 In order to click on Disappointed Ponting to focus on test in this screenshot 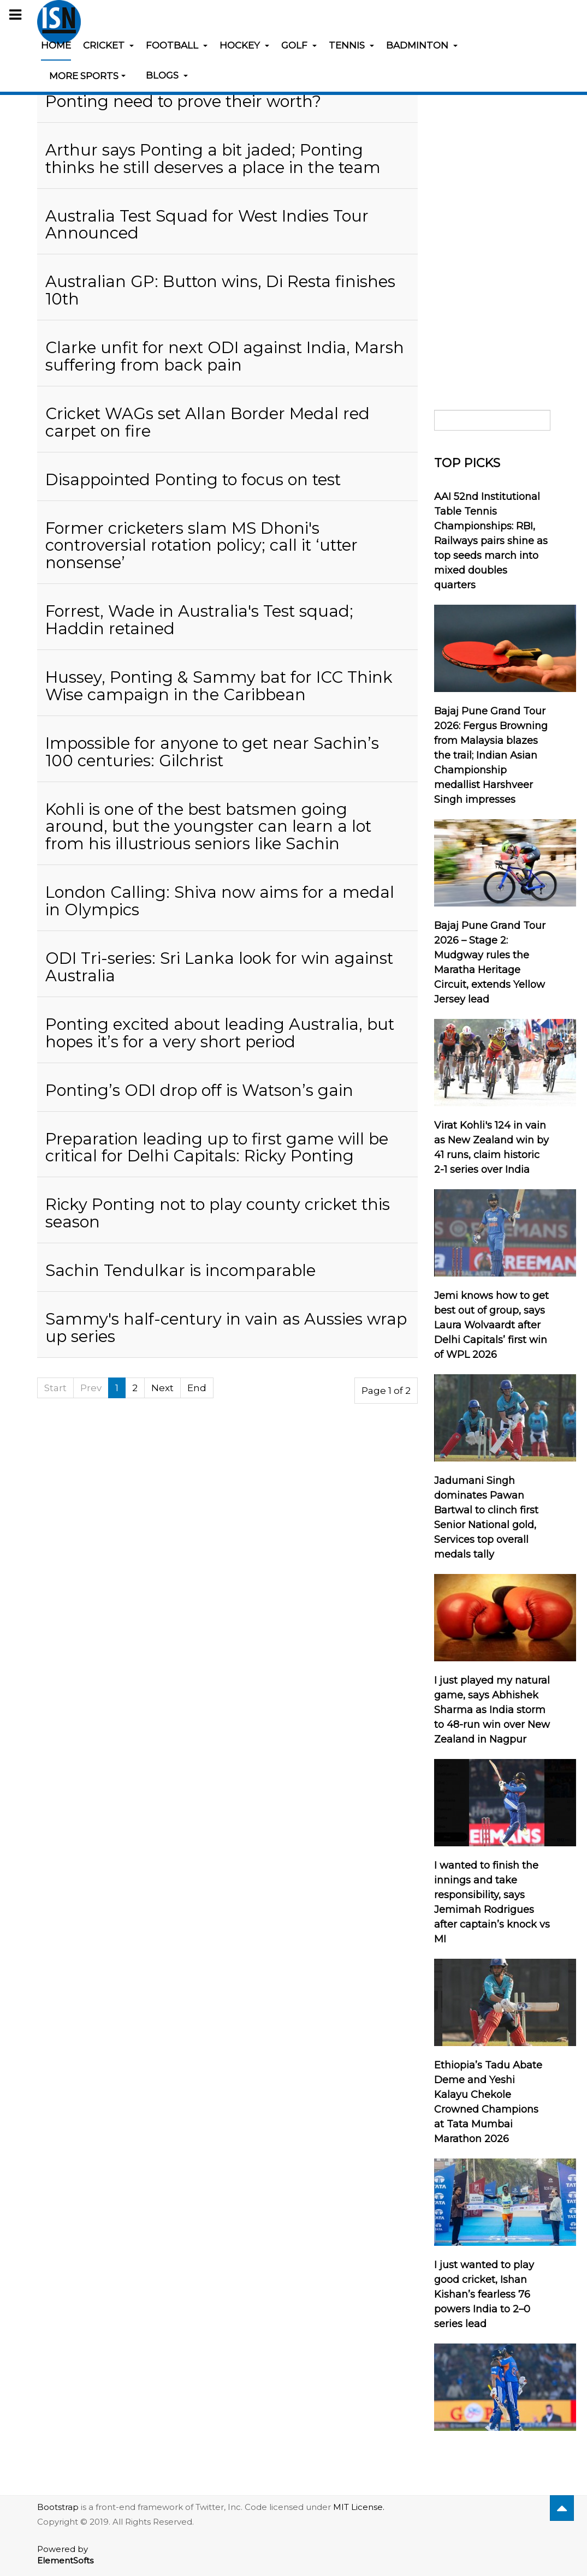, I will do `click(193, 479)`.